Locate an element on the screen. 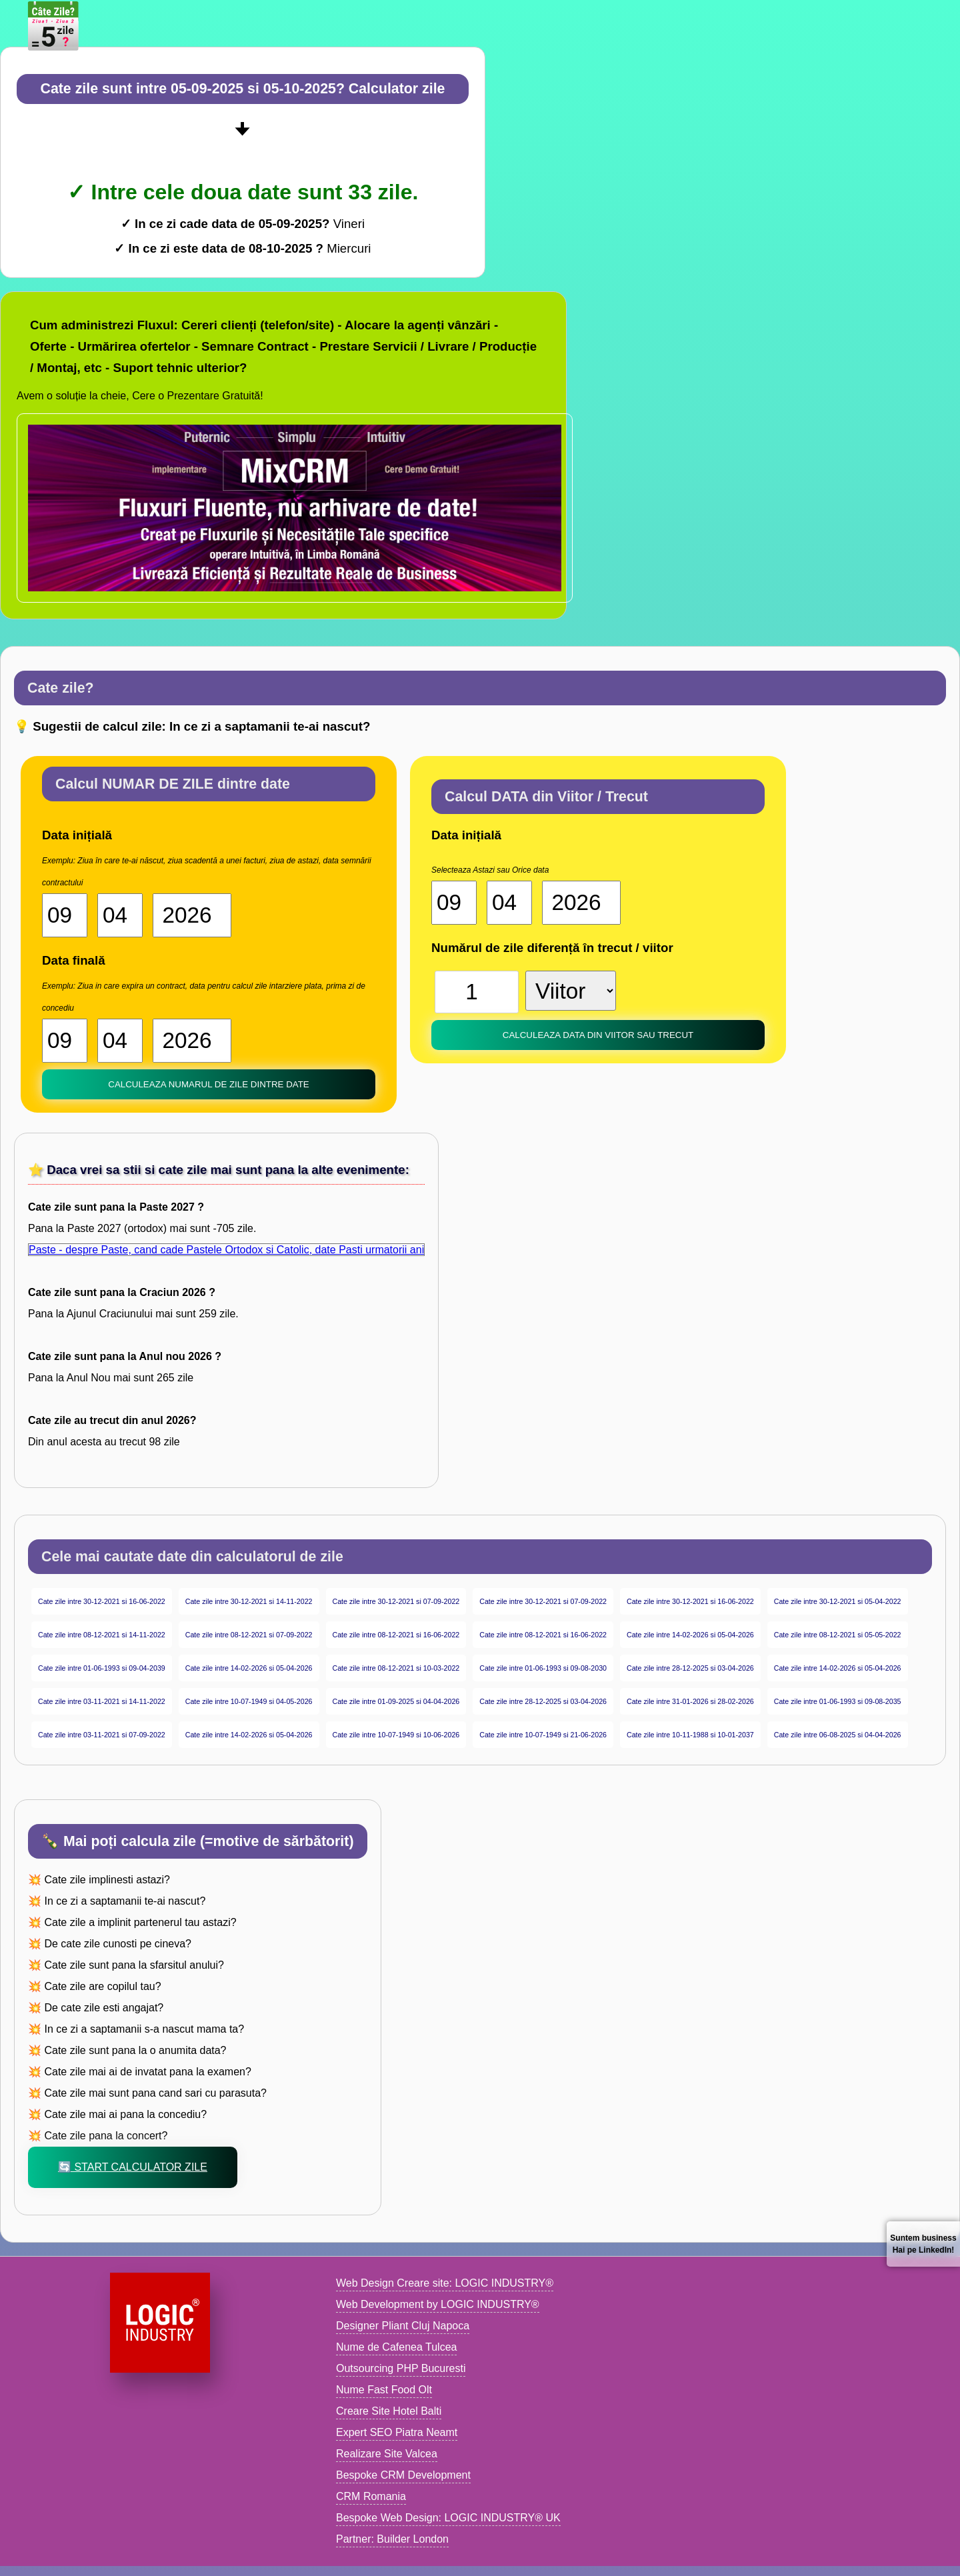 Image resolution: width=960 pixels, height=2576 pixels. Cate zile intre 01-06-1993 si 09-04-2039 is located at coordinates (101, 1668).